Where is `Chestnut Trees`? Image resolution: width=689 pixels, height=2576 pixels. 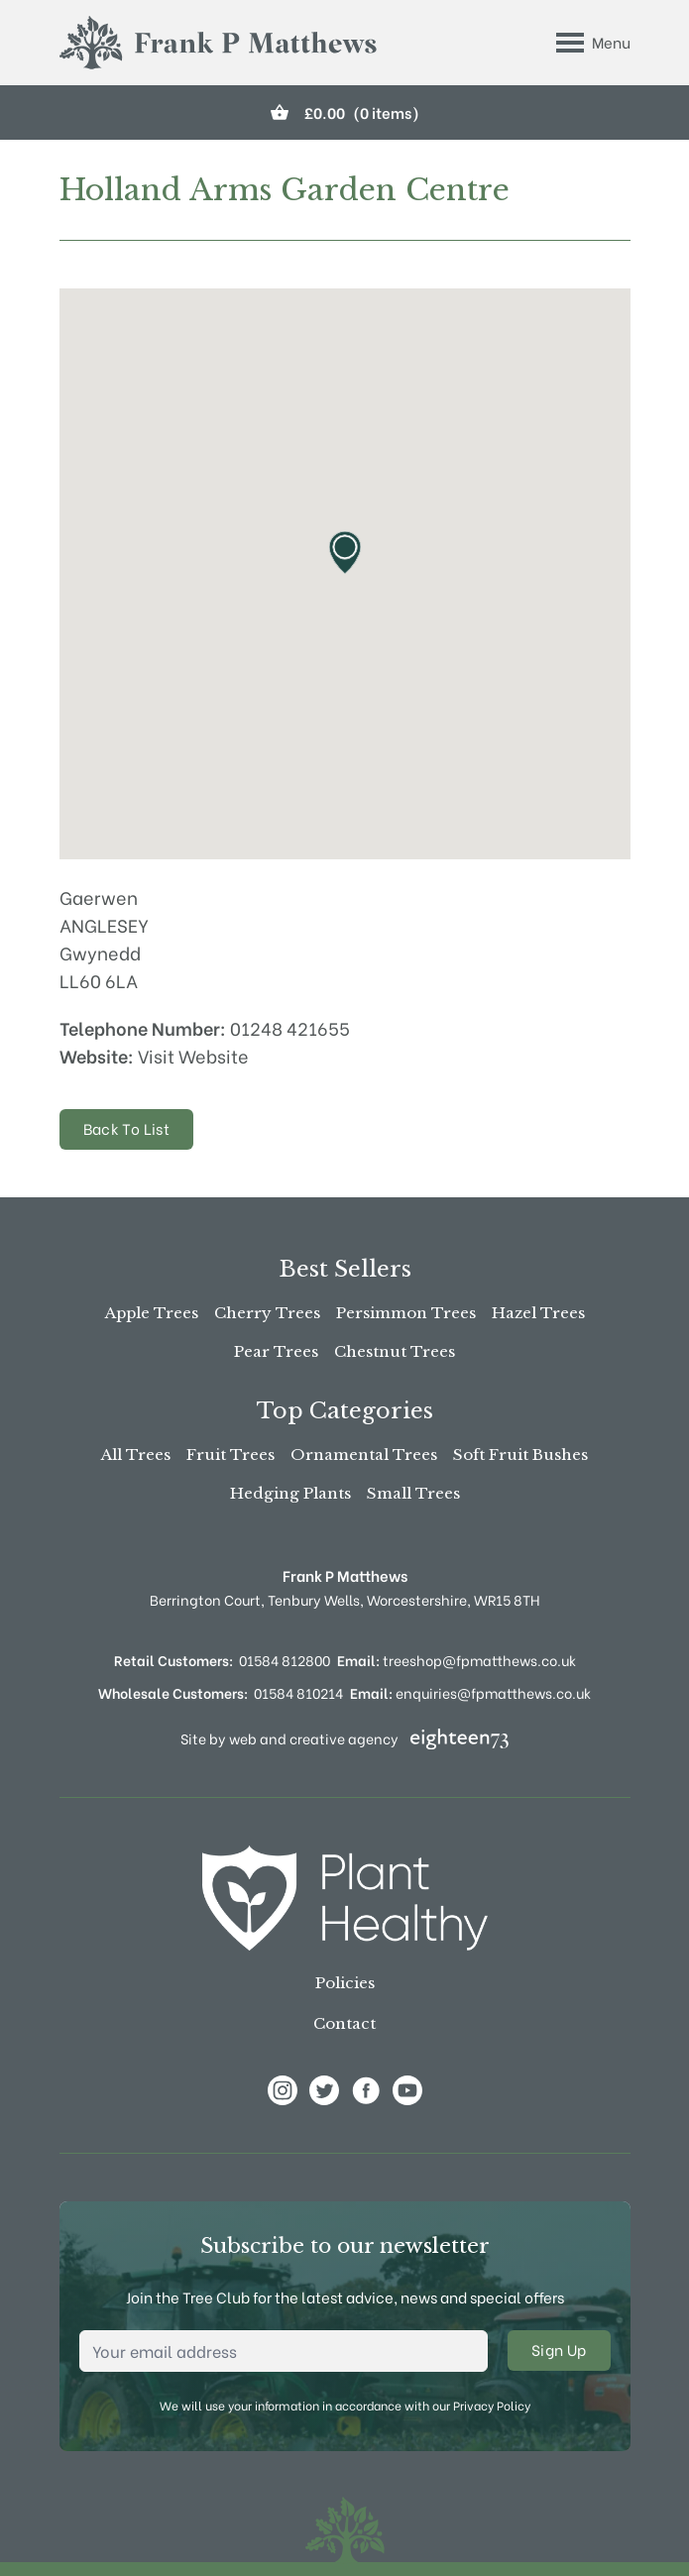
Chestnut Trees is located at coordinates (394, 1351).